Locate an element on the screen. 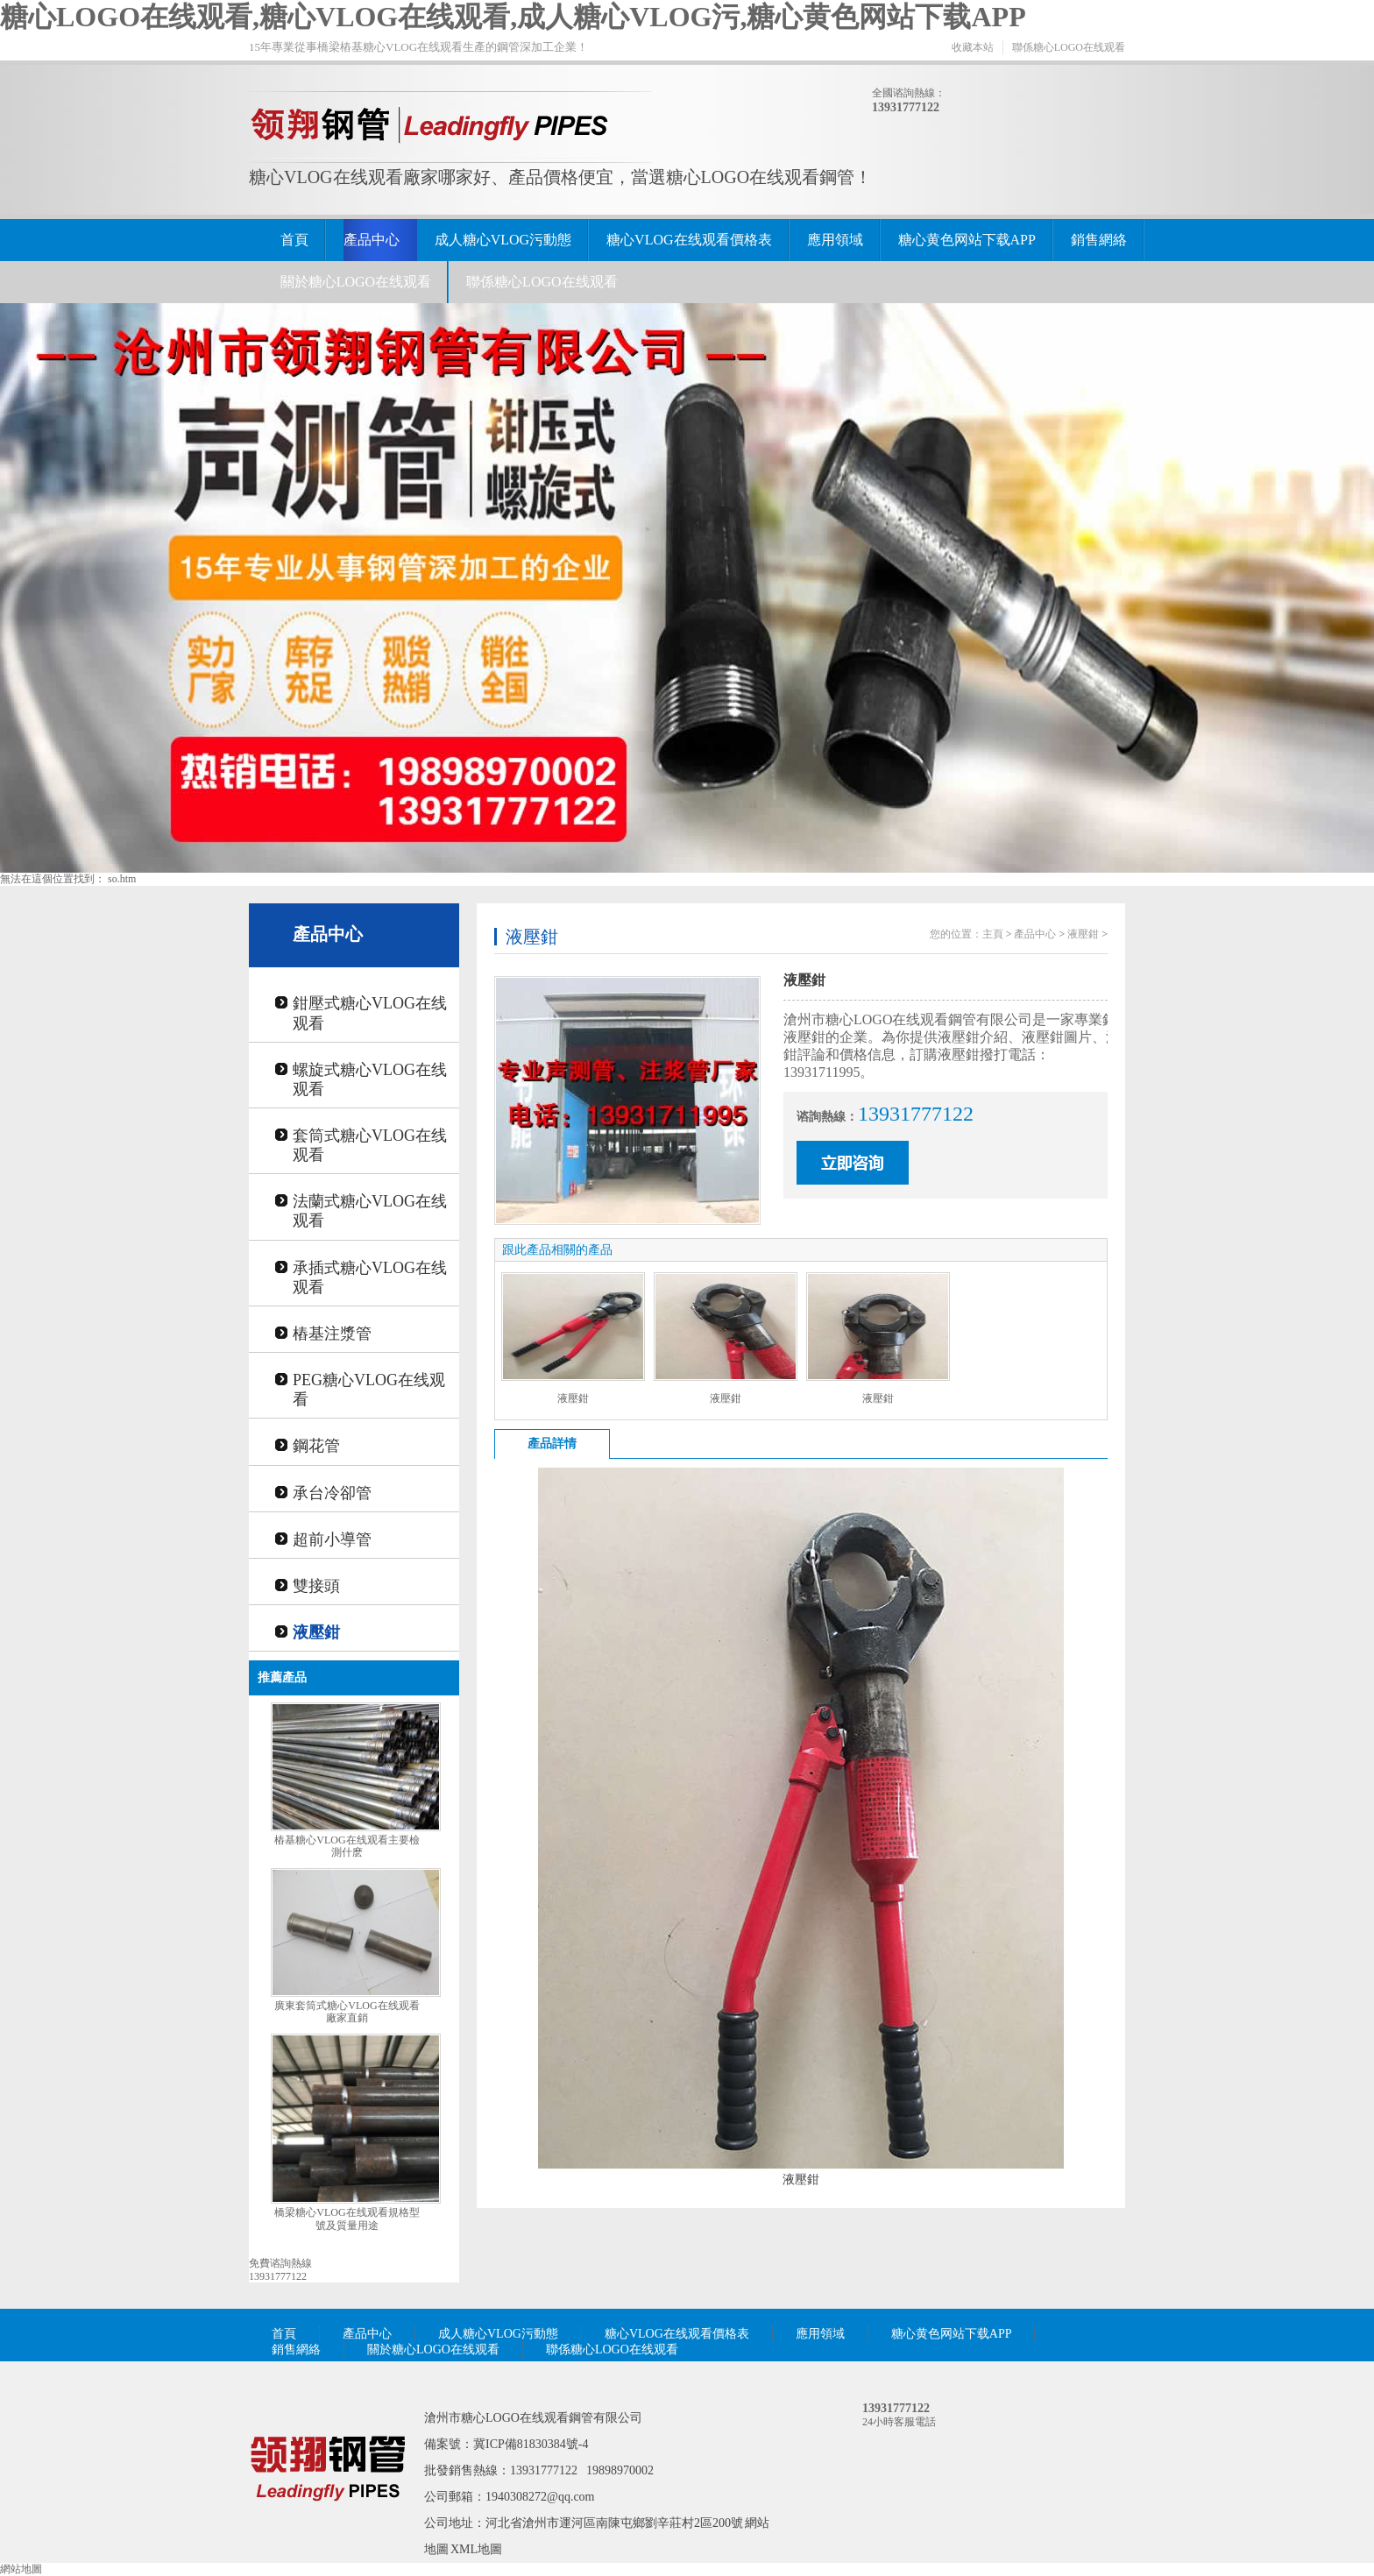 The width and height of the screenshot is (1374, 2576). 糖心黄色网站下载APP is located at coordinates (967, 239).